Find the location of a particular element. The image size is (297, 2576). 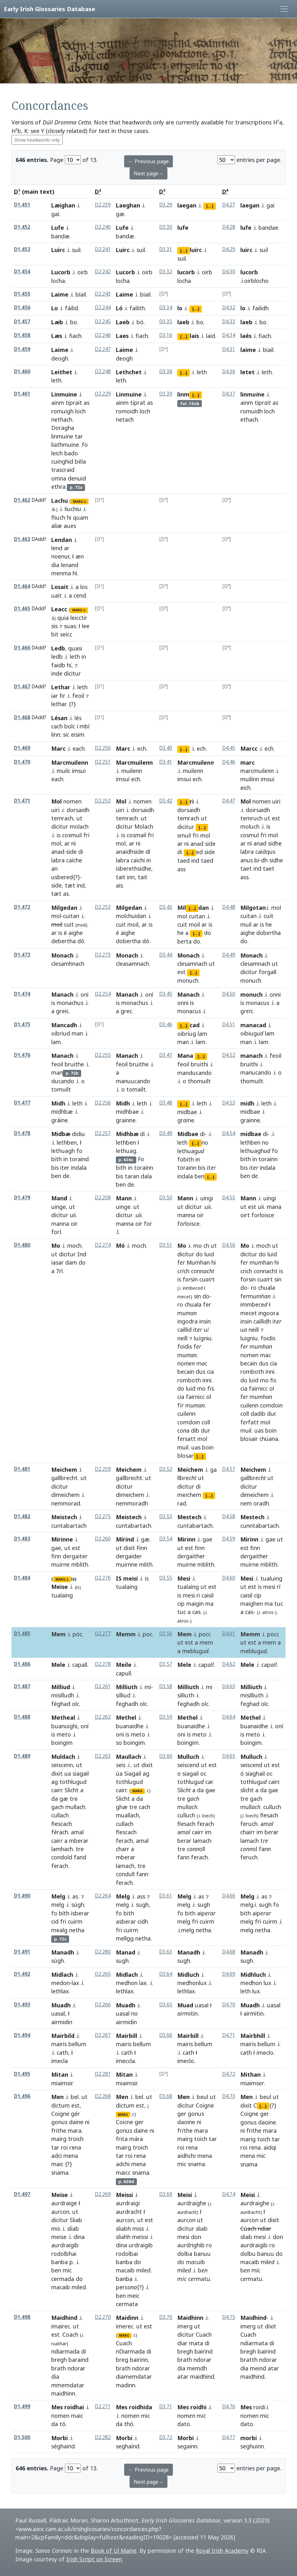

muilenn is located at coordinates (131, 771).